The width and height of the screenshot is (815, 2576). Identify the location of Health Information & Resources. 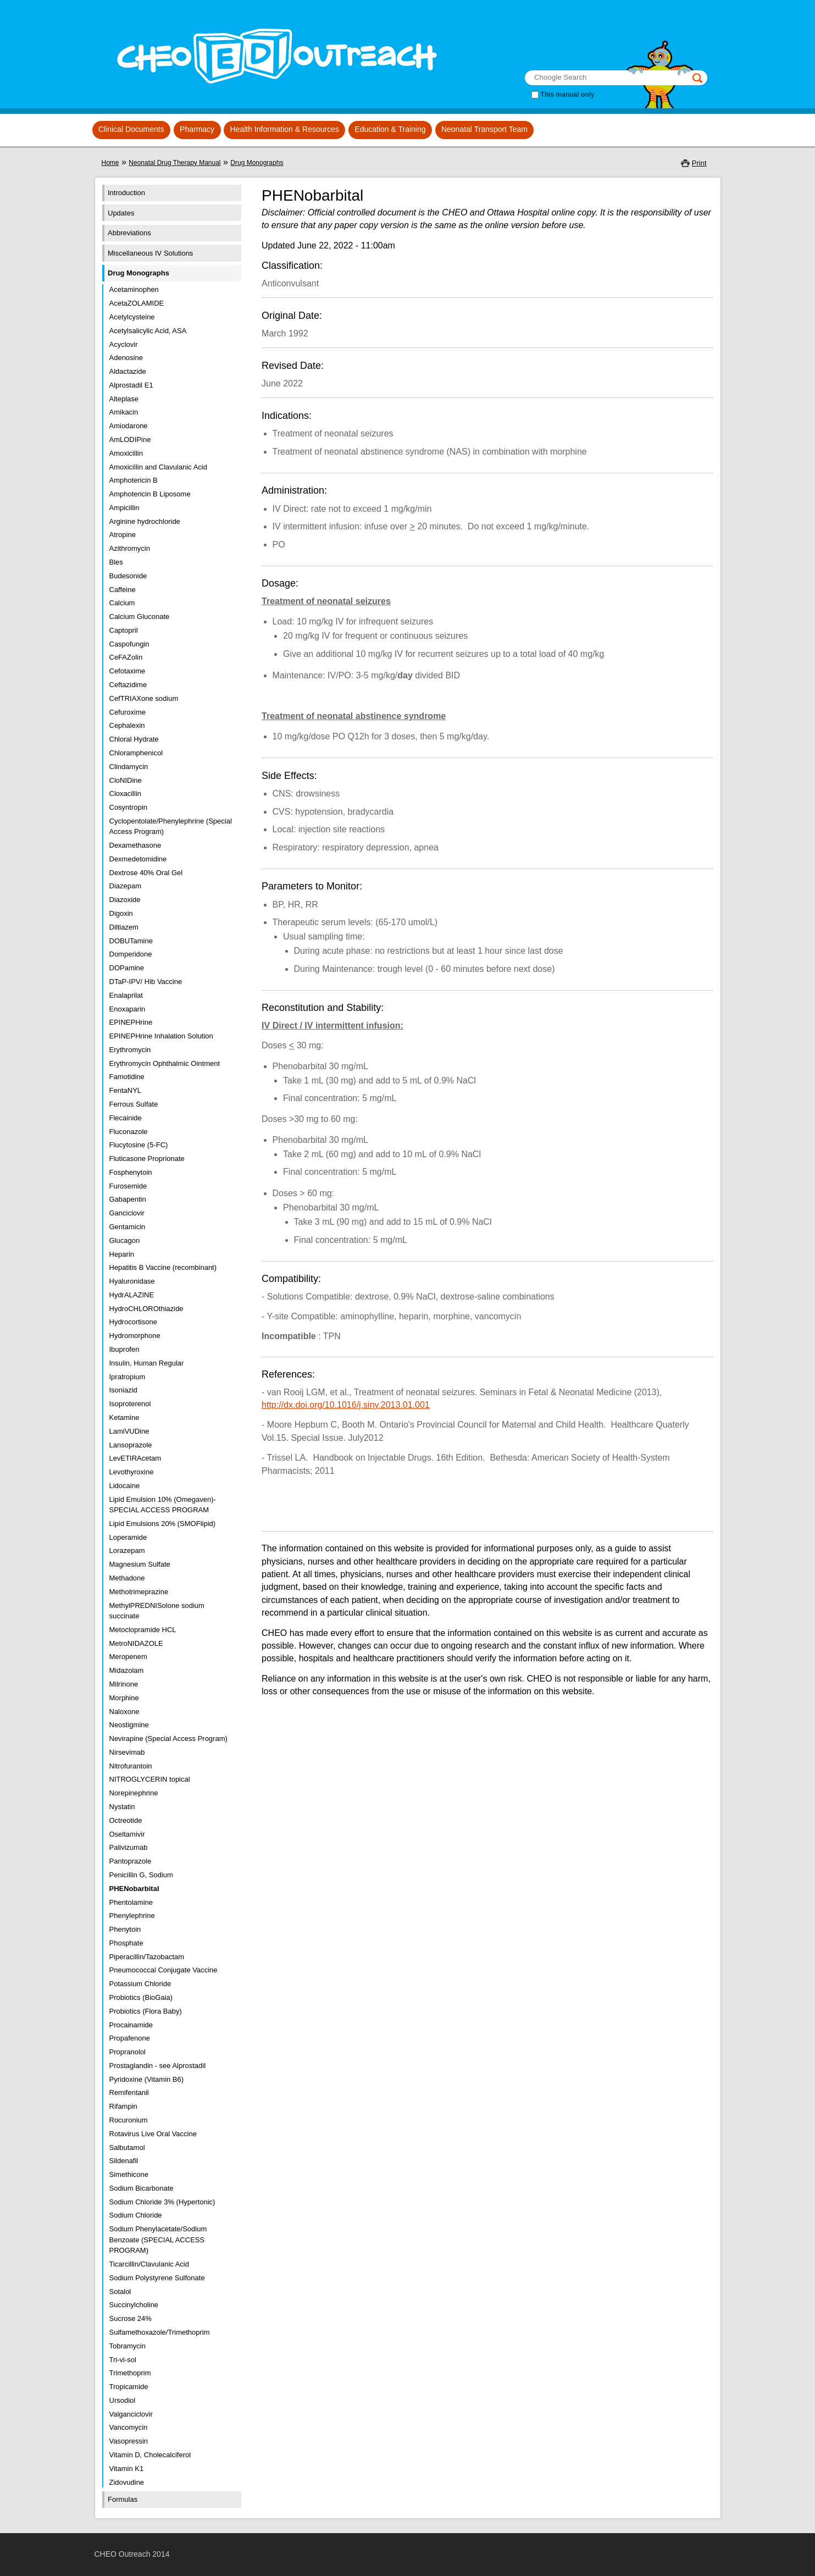
(284, 129).